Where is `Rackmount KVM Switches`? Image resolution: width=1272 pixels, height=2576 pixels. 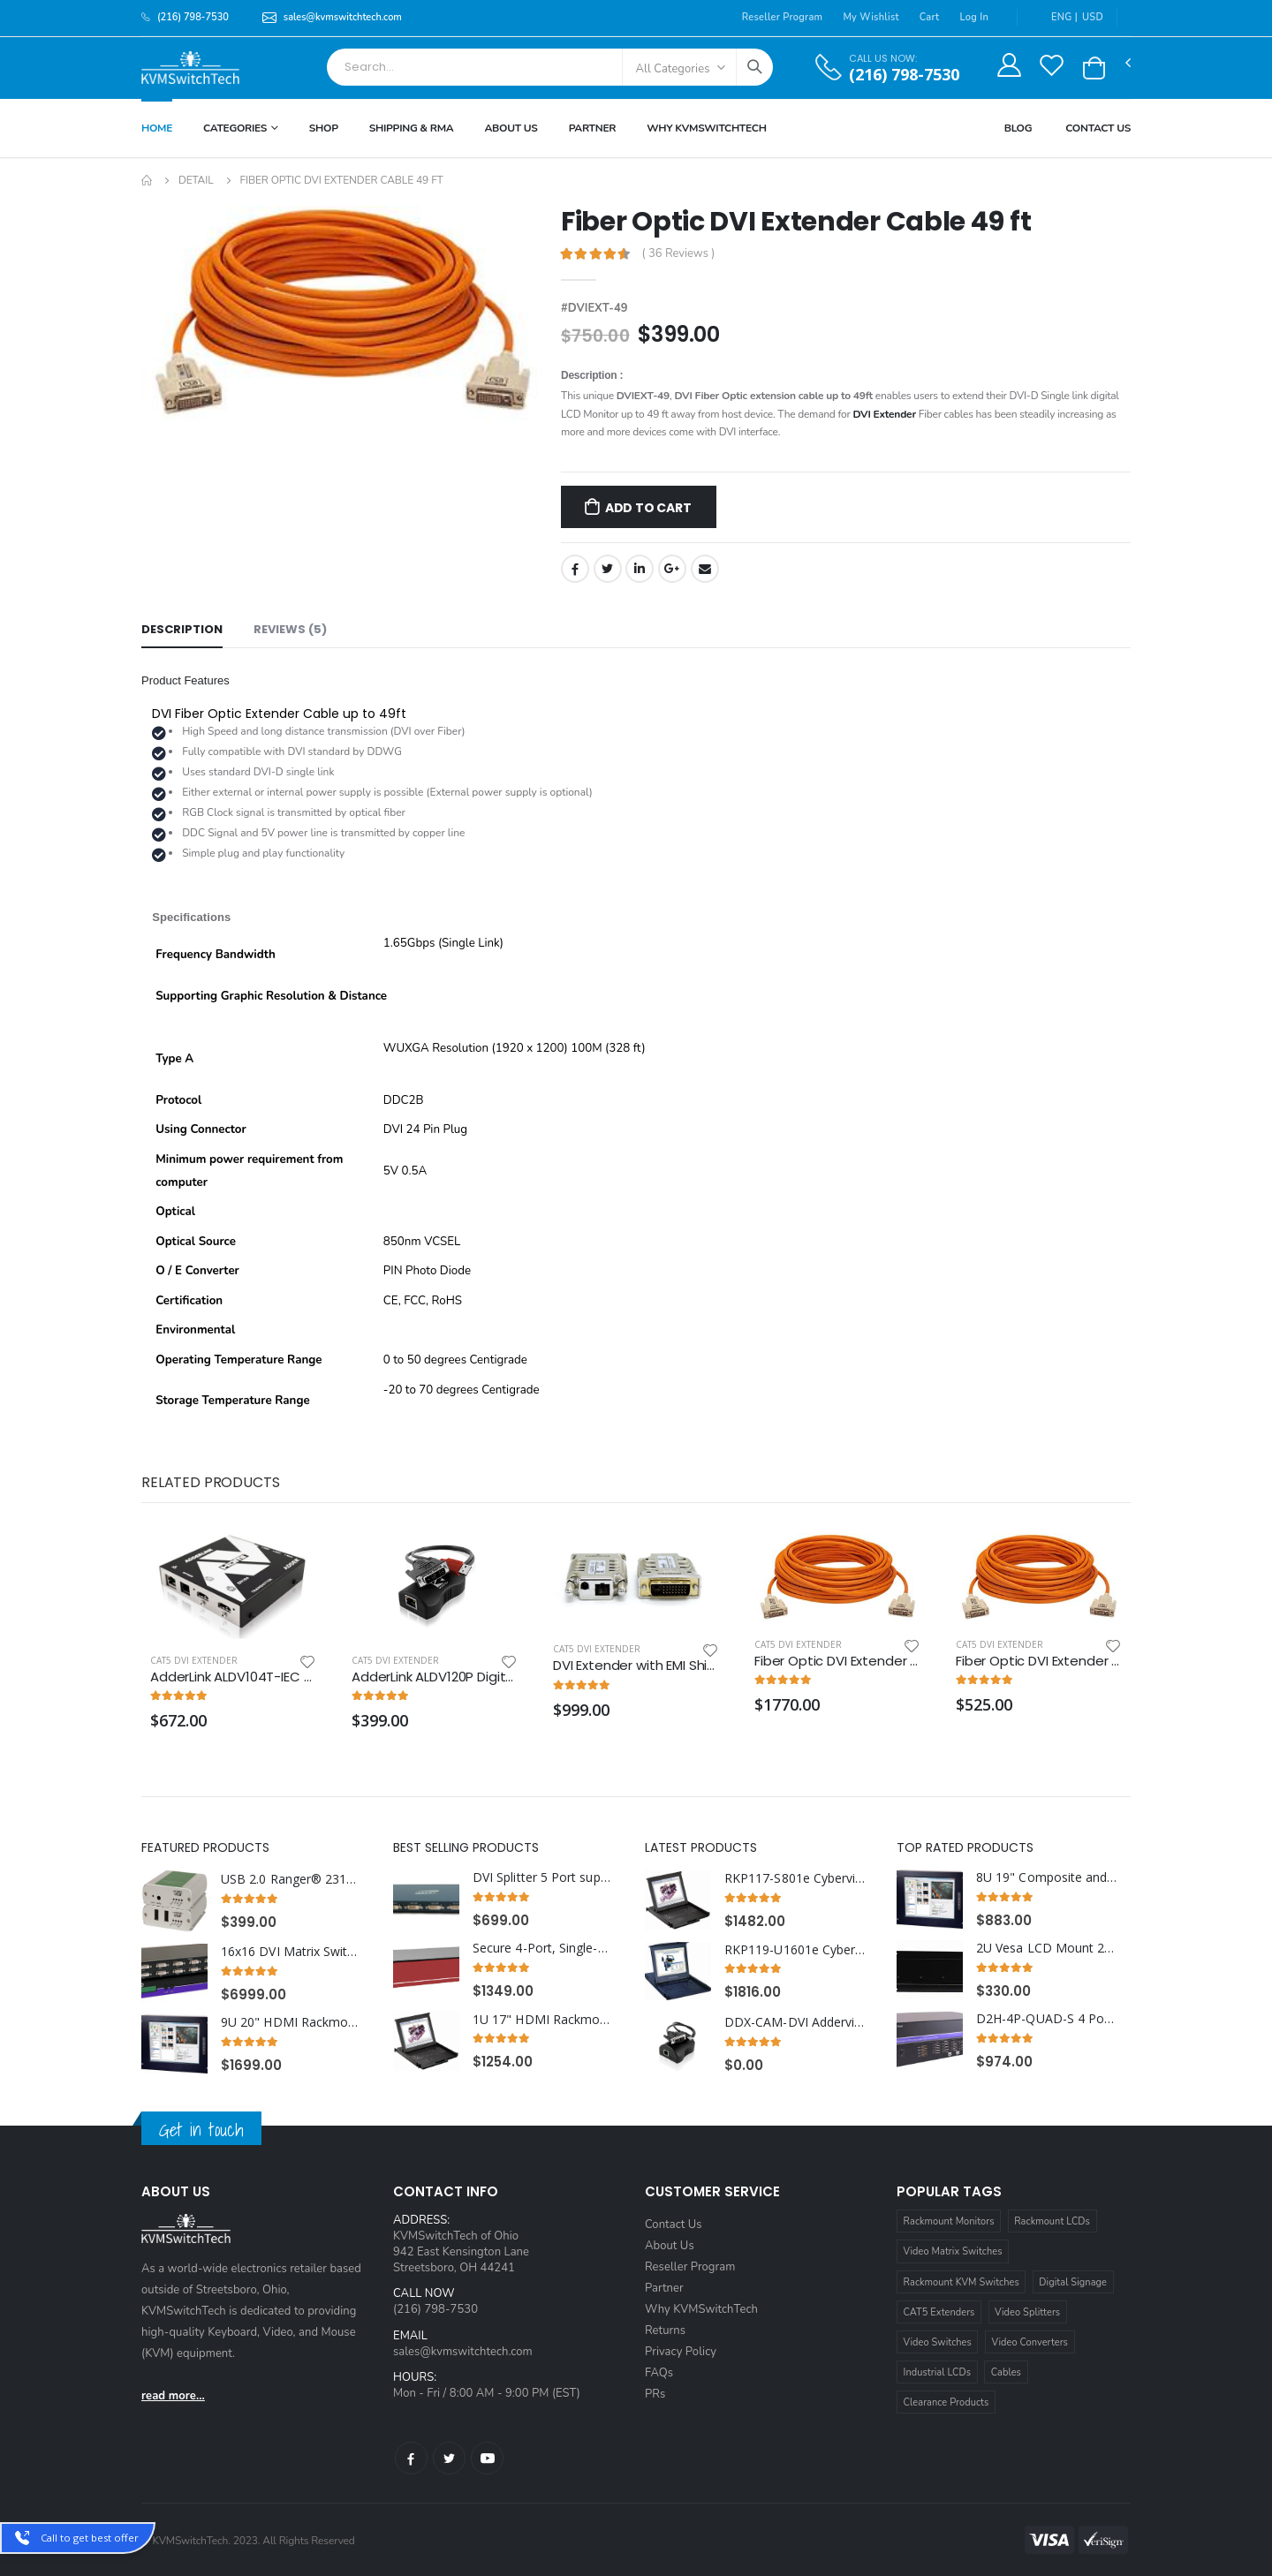
Rackmount KVM Switches is located at coordinates (961, 2282).